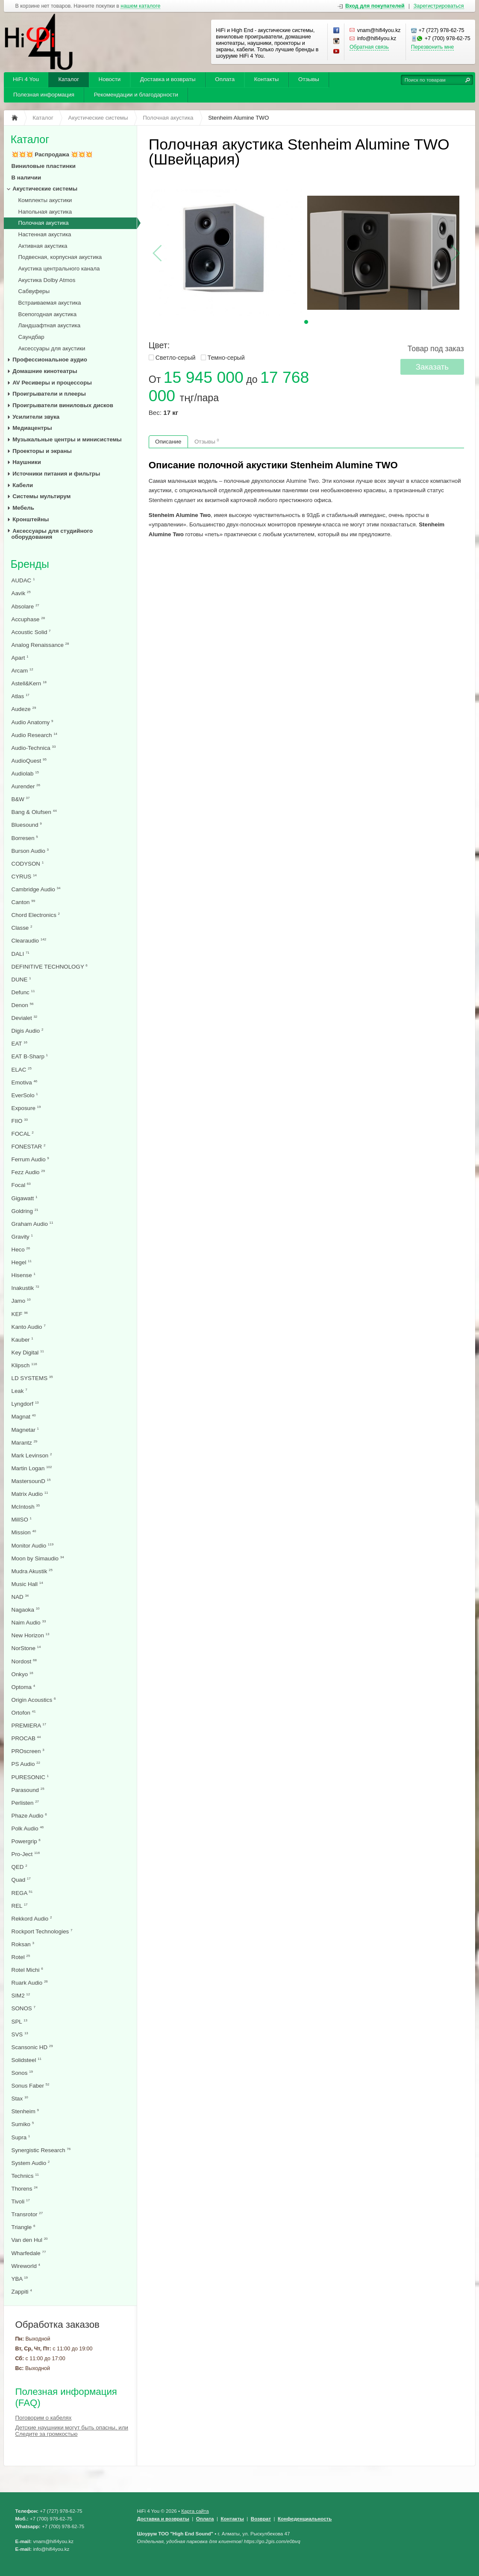  I want to click on New Horizon, so click(31, 1635).